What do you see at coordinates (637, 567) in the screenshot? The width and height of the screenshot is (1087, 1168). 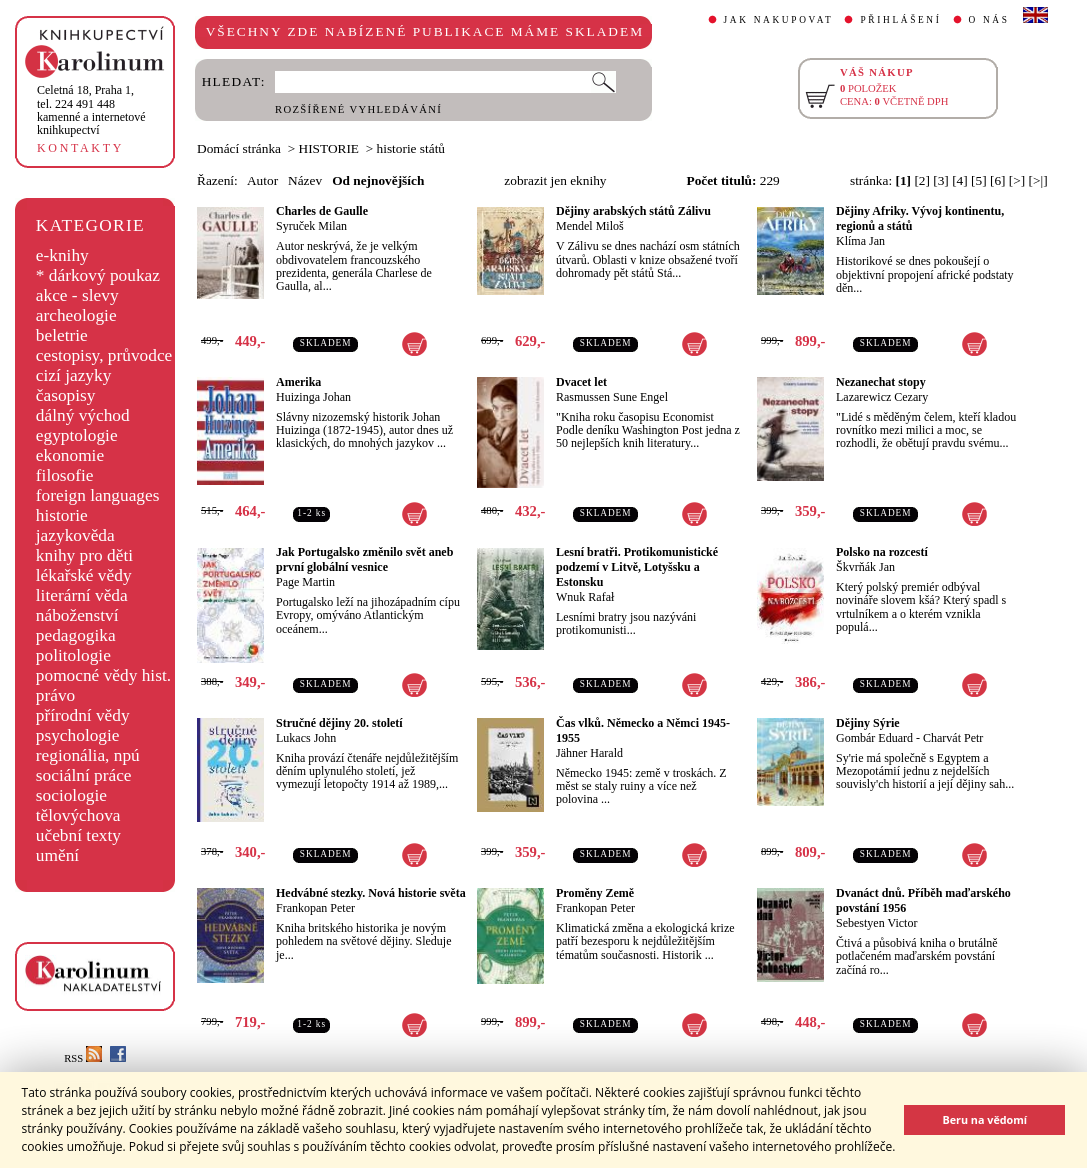 I see `Lesní bratři. Protikomunistické podzemí v Litvě, Lotyšsku a Estonsku` at bounding box center [637, 567].